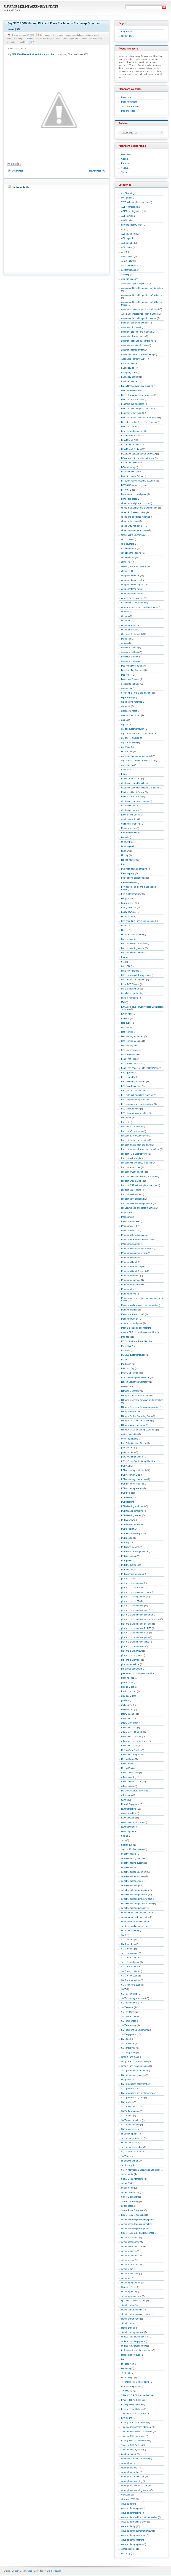  Describe the element at coordinates (130, 1109) in the screenshot. I see `LED pick and place` at that location.